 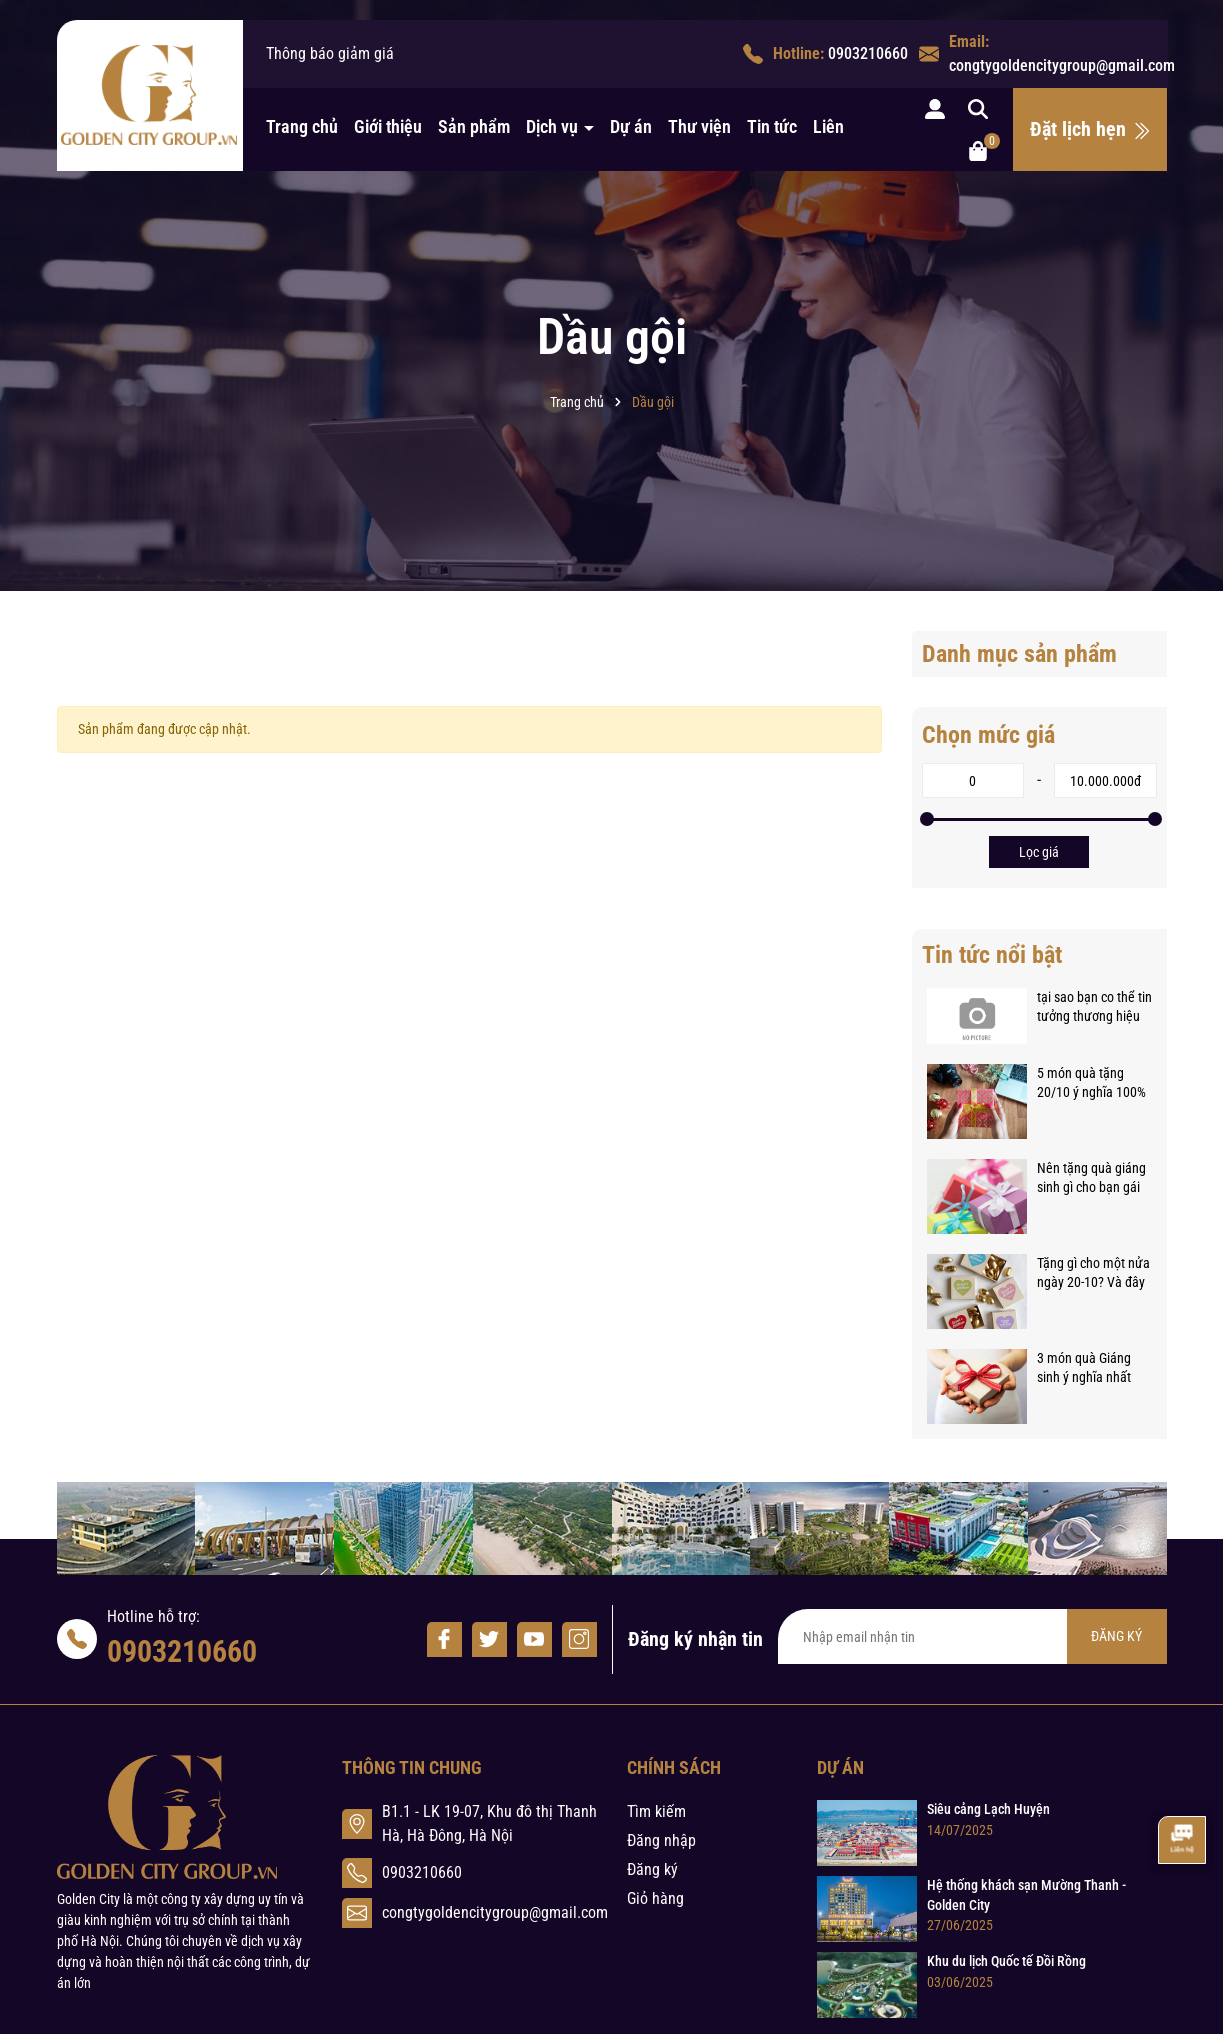 I want to click on Trang chủ, so click(x=302, y=126).